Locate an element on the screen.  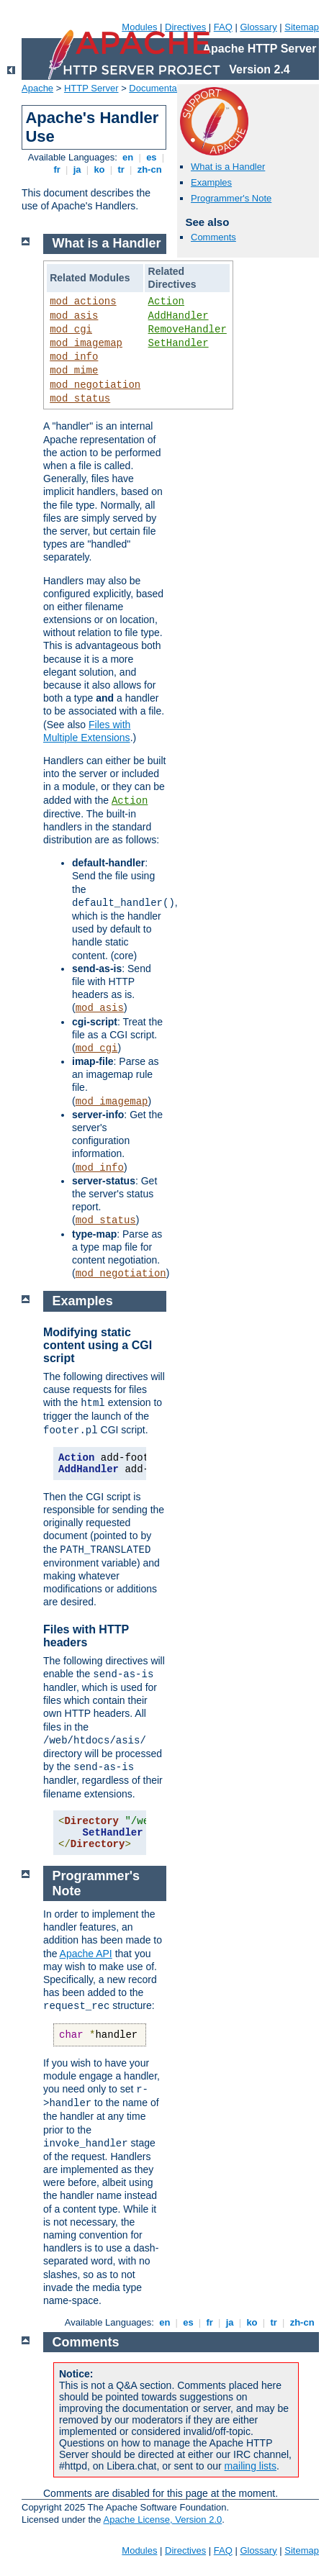
Apache is located at coordinates (37, 88).